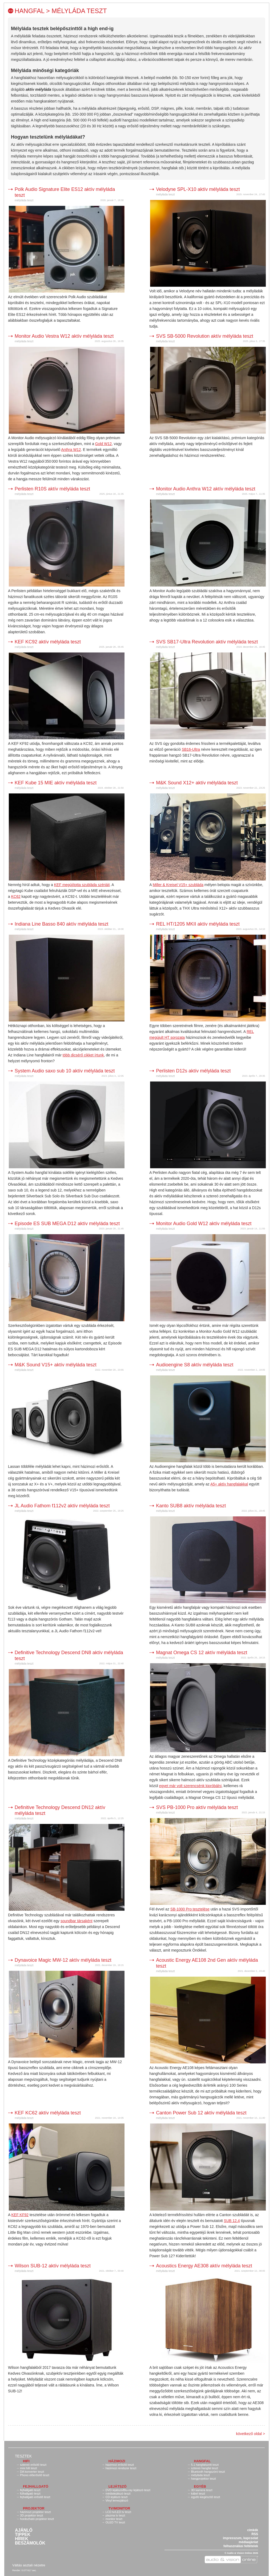 This screenshot has width=273, height=2576. I want to click on Perlisten D12s aktív mélyláda teszt, so click(193, 1070).